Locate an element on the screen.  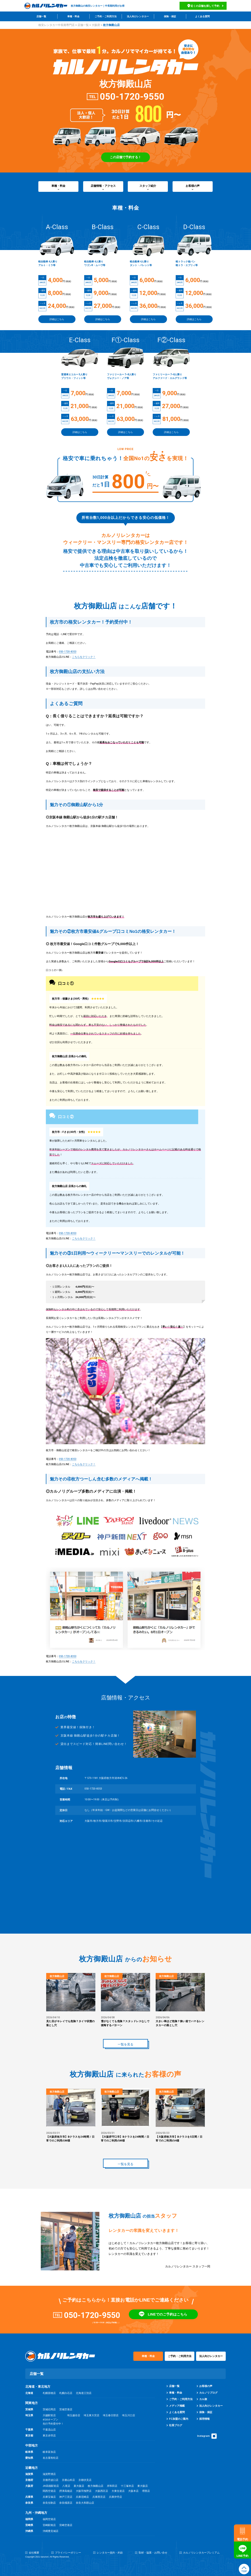
沖縄豊見城店 is located at coordinates (50, 2530).